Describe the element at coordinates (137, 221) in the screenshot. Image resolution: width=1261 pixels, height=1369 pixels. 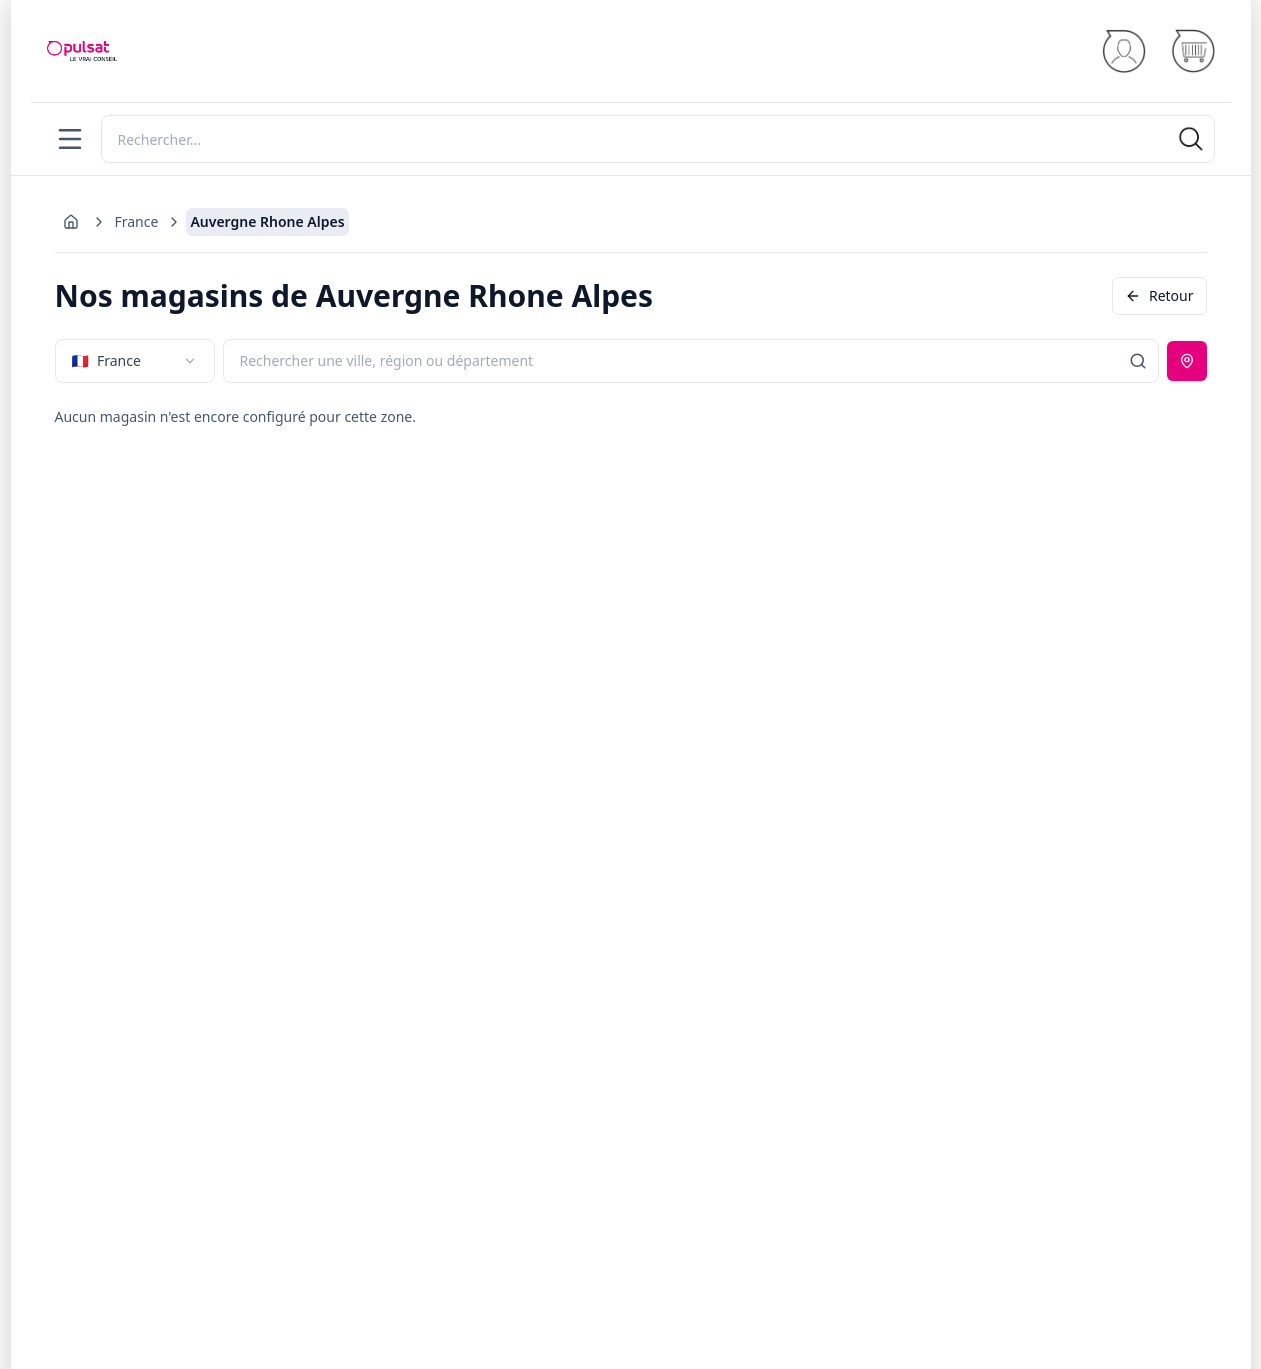
I see `France` at that location.